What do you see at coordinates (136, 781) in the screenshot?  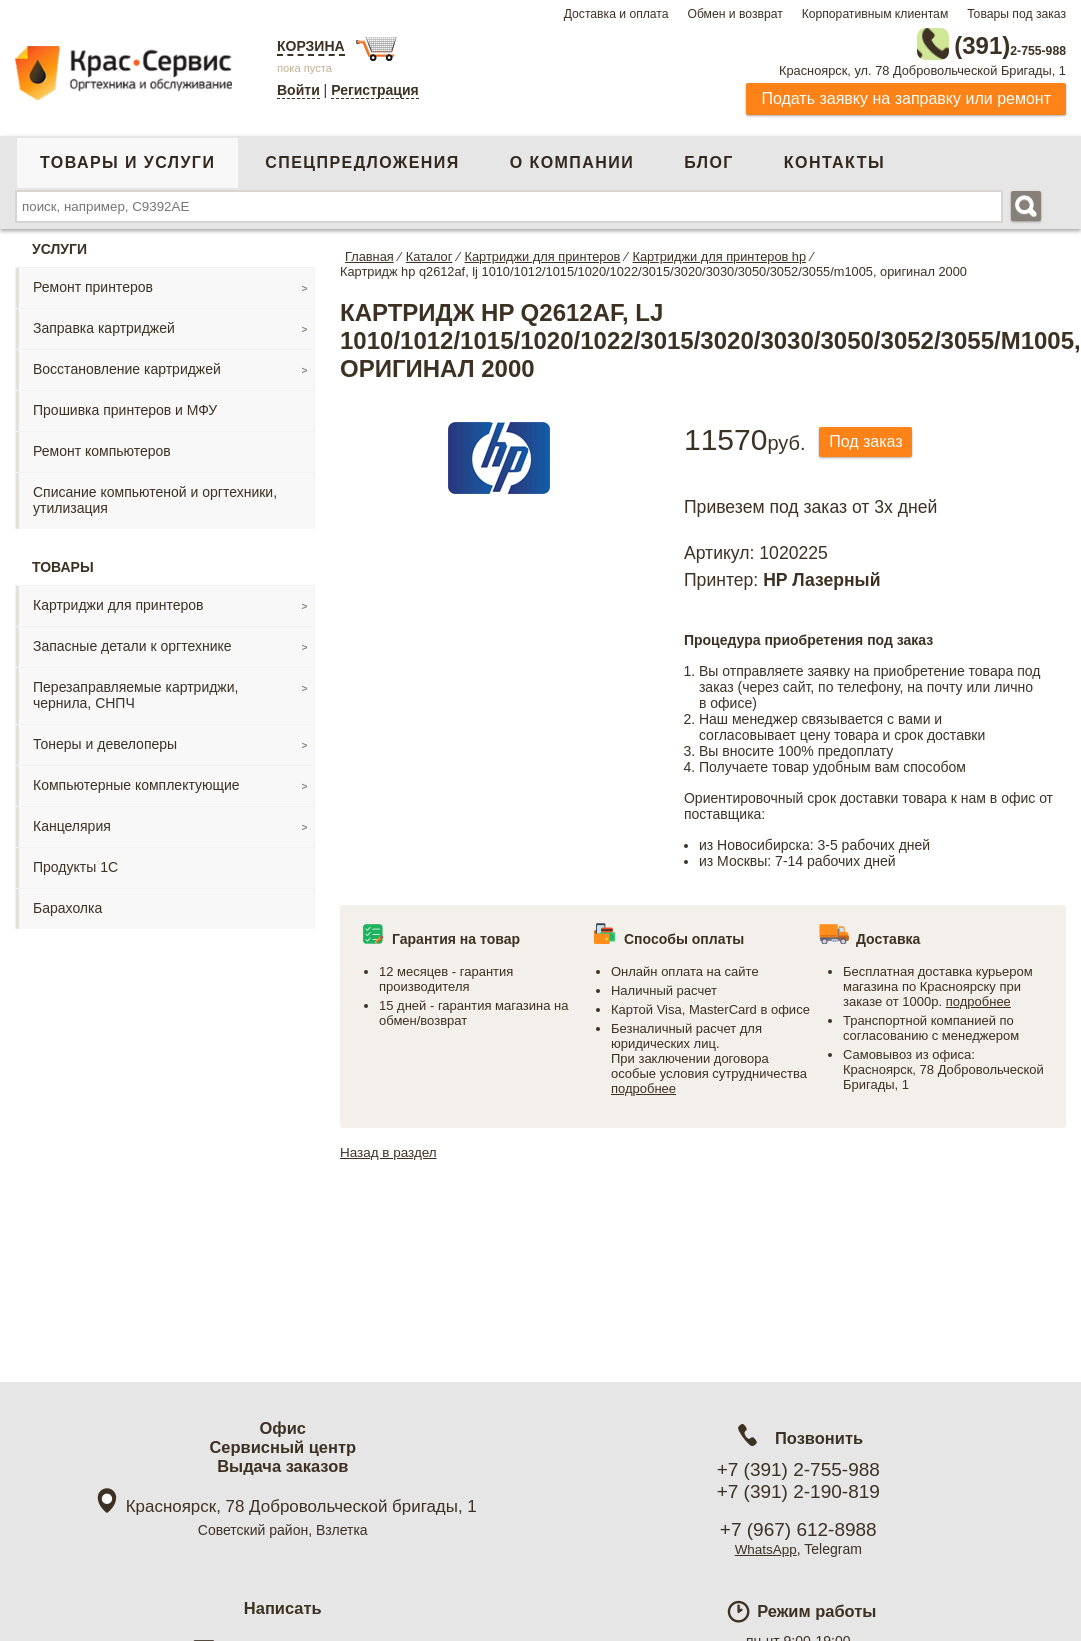 I see `Компьютерные комплектующие` at bounding box center [136, 781].